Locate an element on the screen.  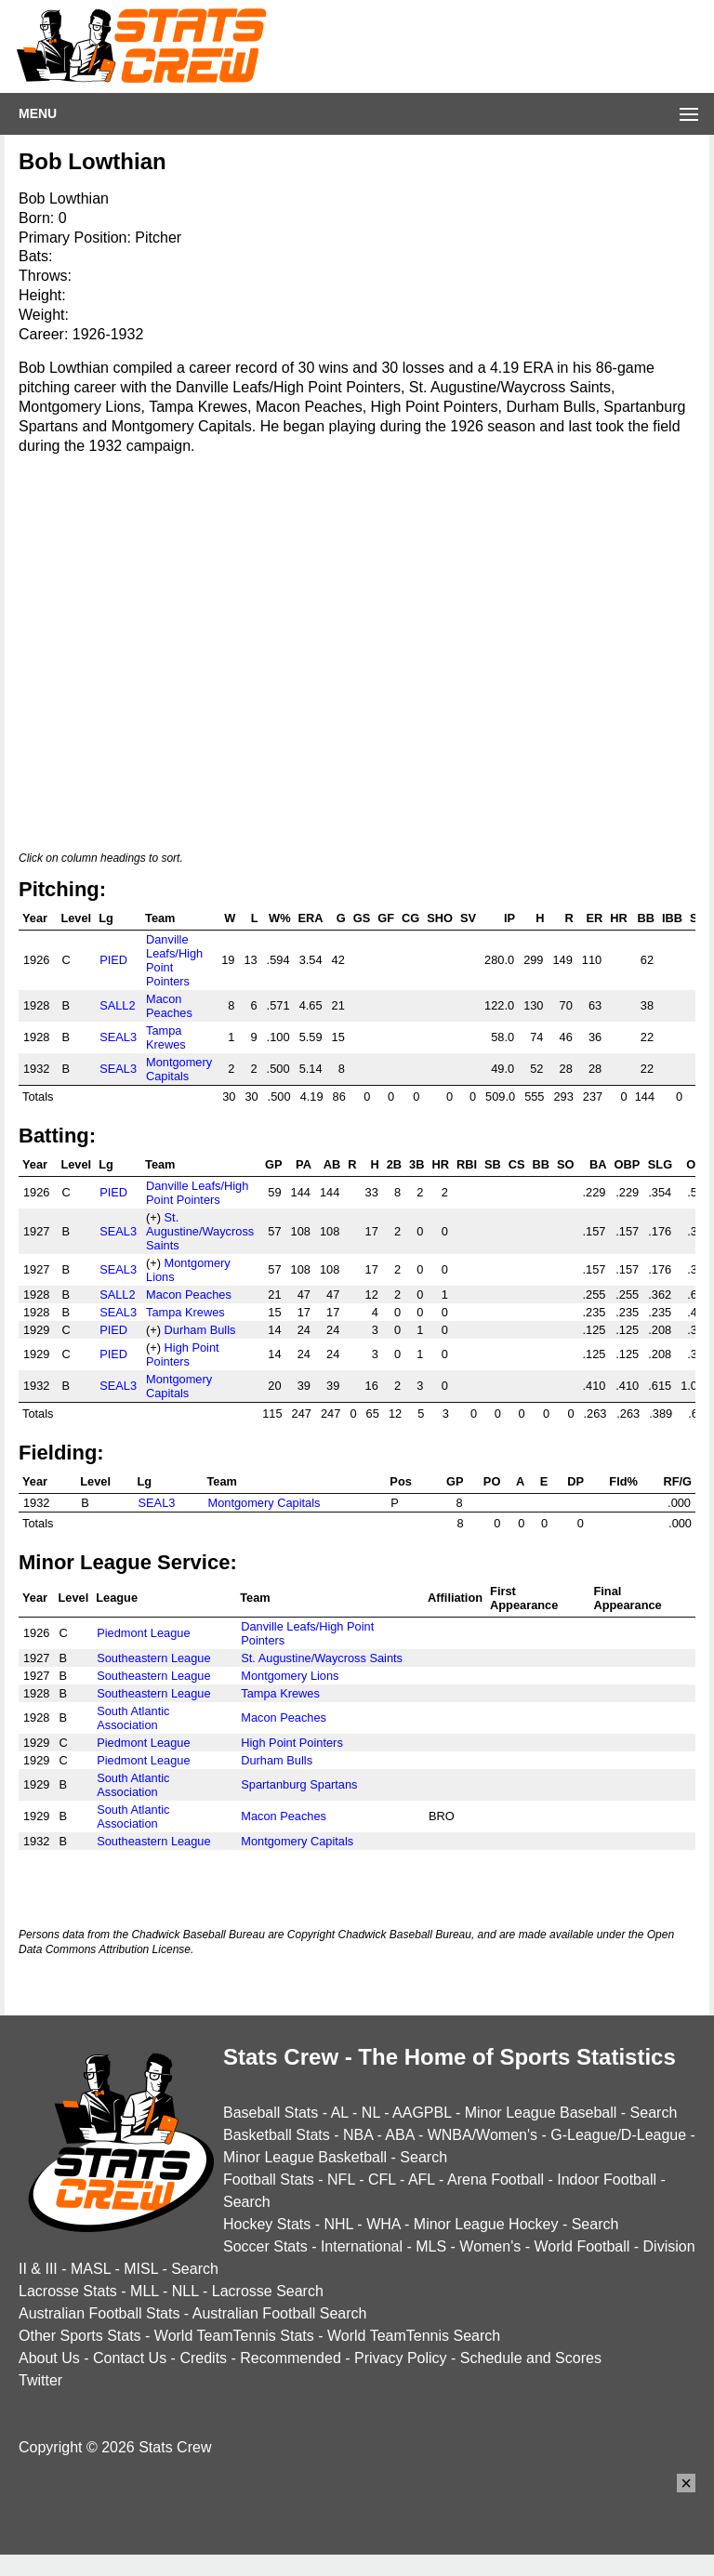
Minor League Baseball is located at coordinates (541, 2112).